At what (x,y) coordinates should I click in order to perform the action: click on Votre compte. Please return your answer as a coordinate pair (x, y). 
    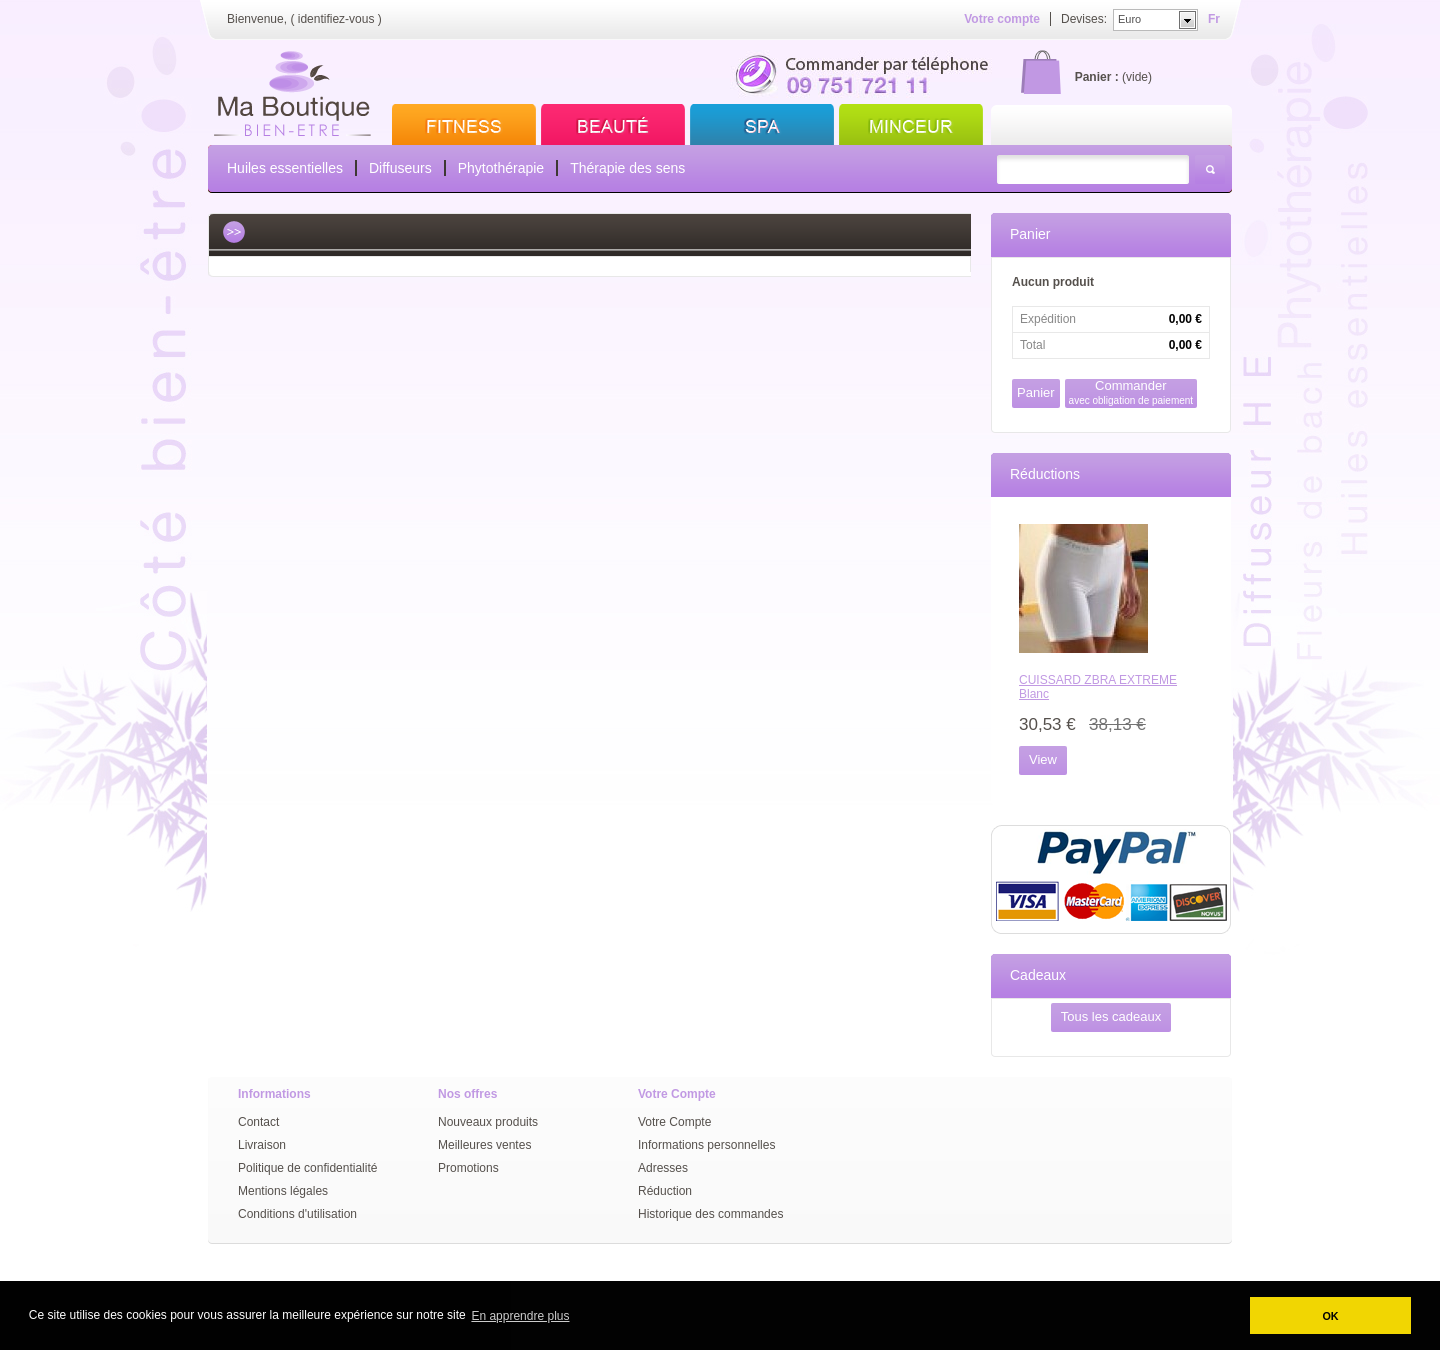
    Looking at the image, I should click on (1002, 19).